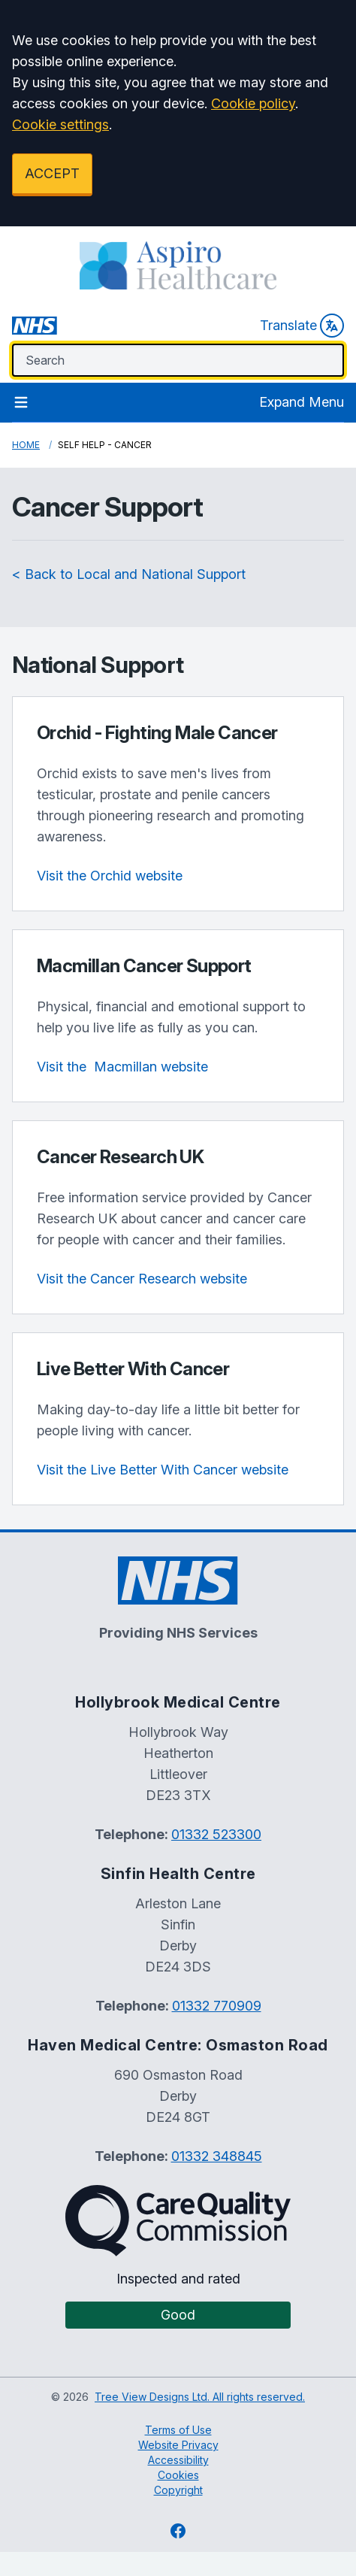  I want to click on 01332 523300, so click(216, 1834).